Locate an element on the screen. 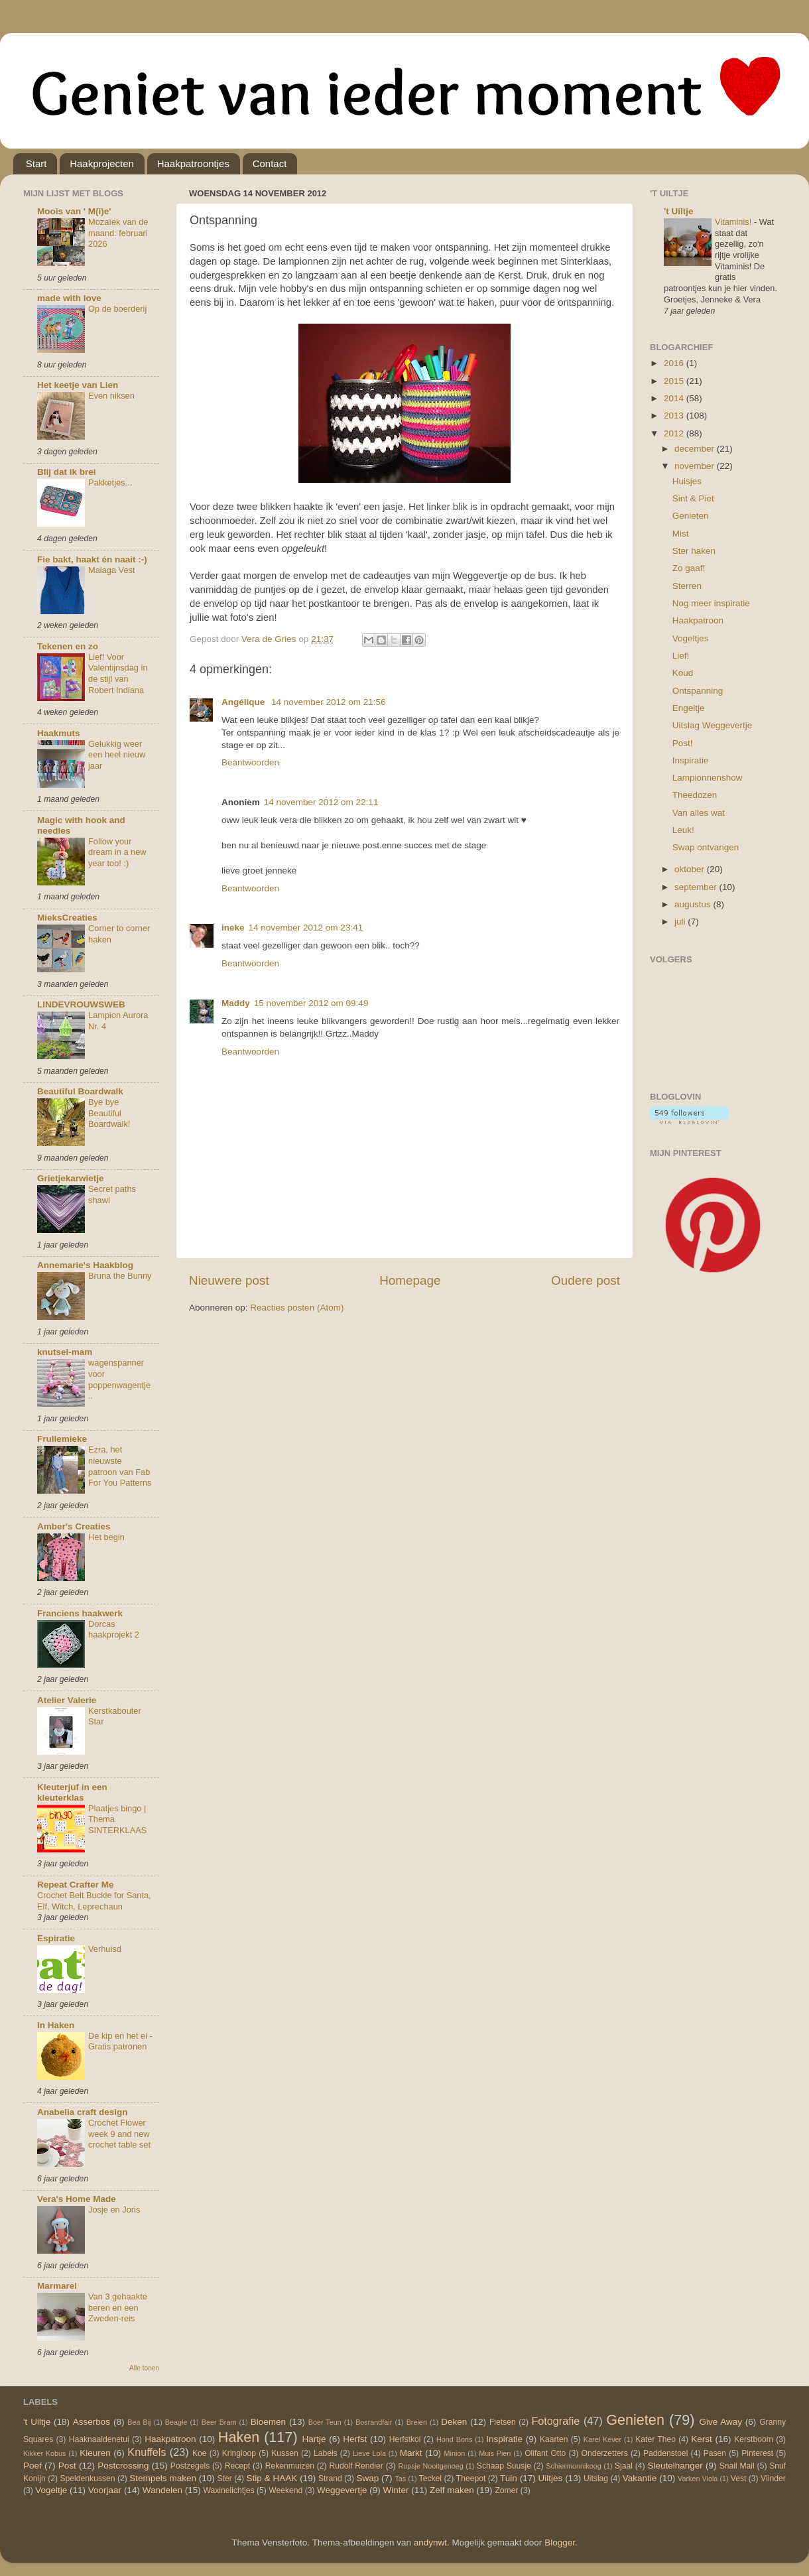  2013 is located at coordinates (675, 415).